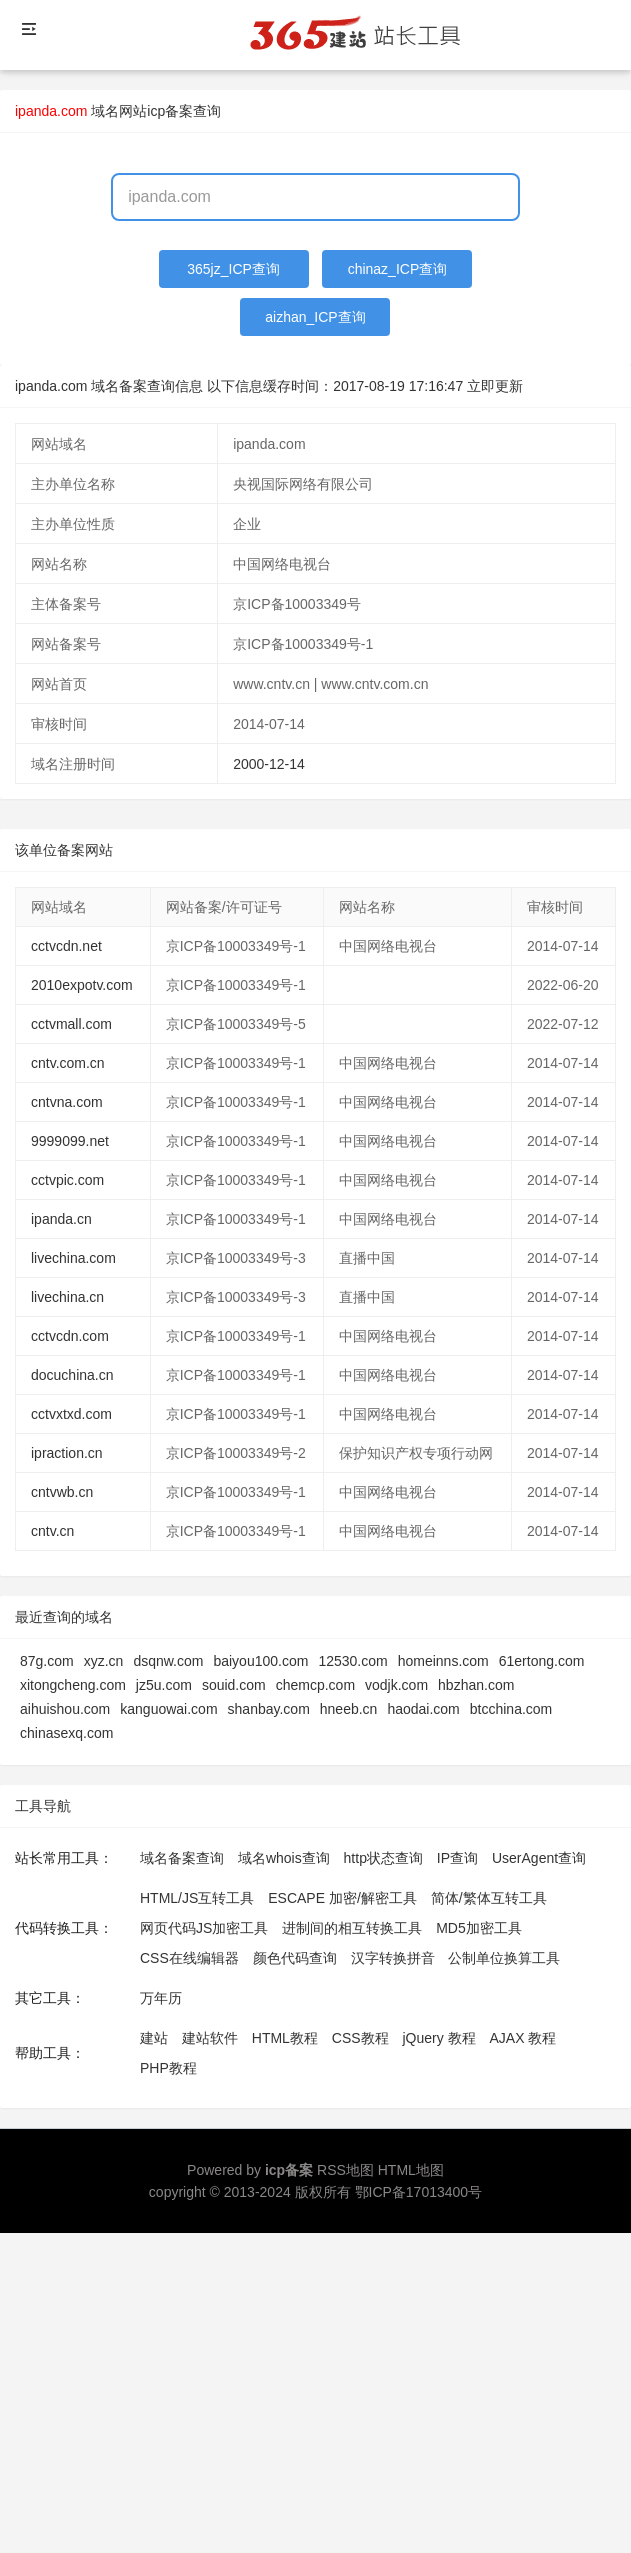  I want to click on btcchina.com, so click(511, 1709).